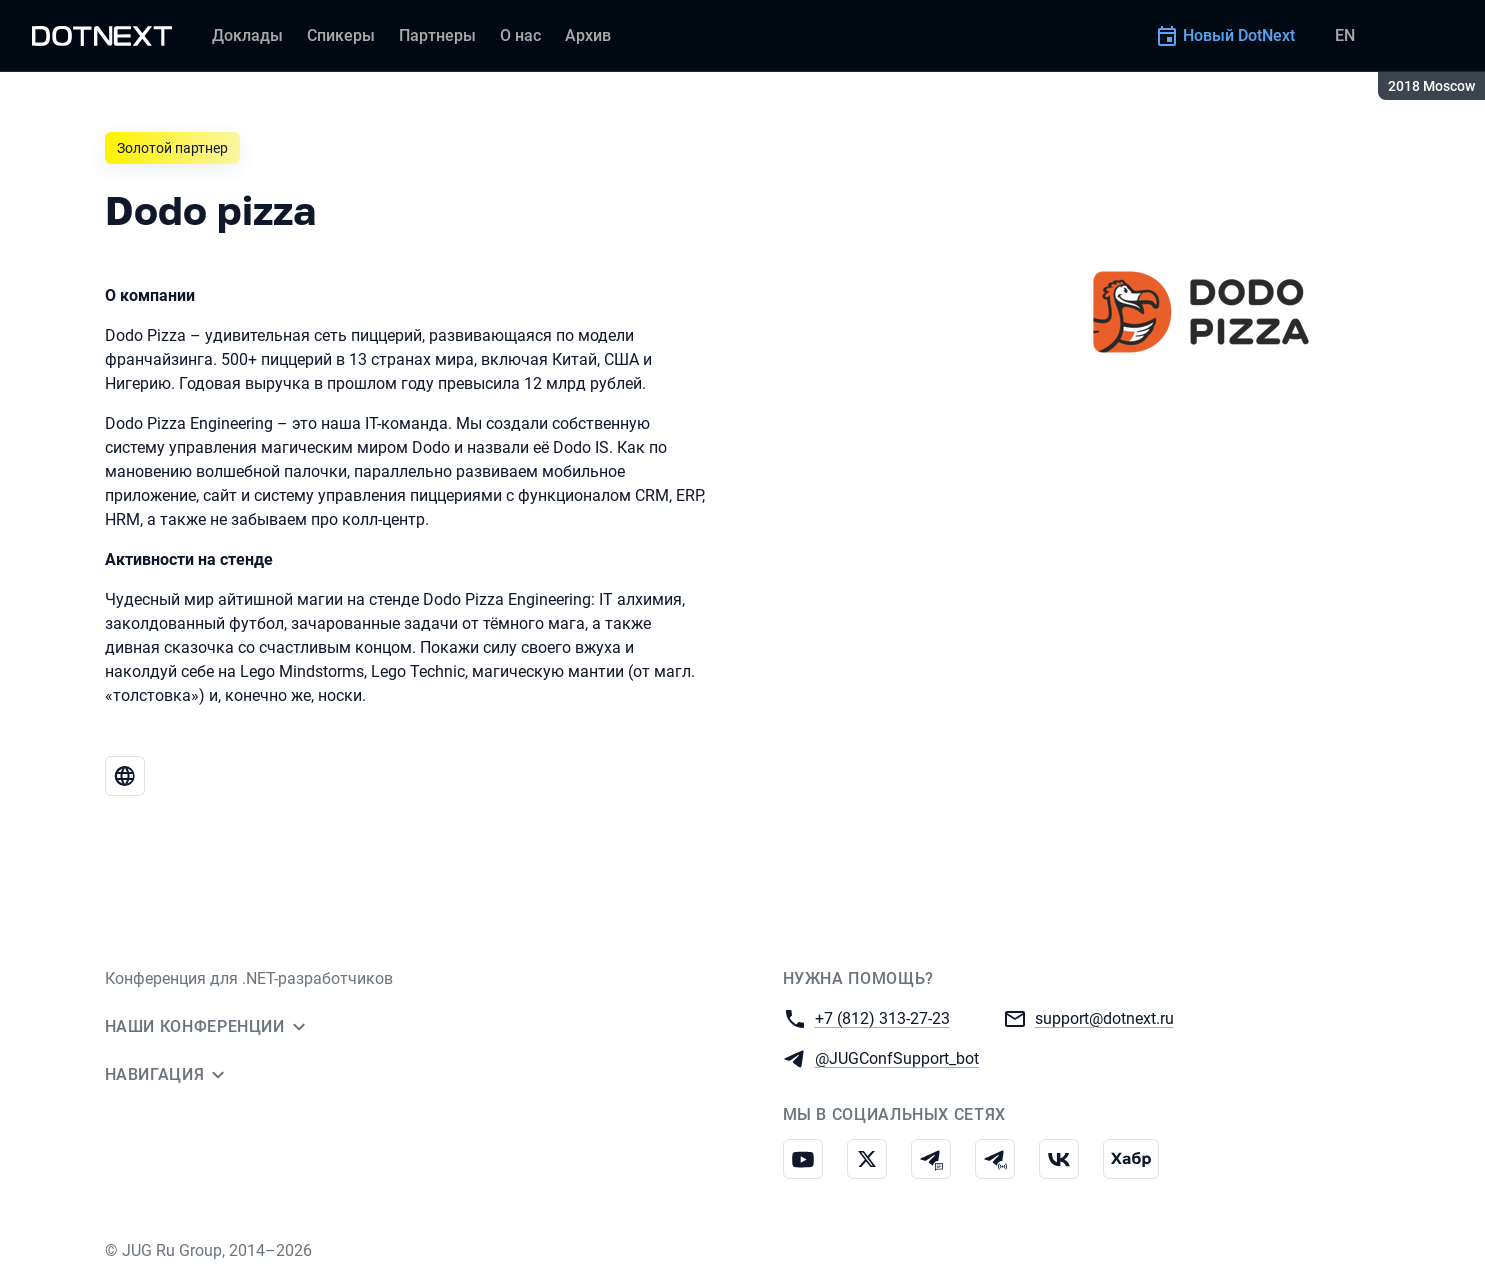 Image resolution: width=1485 pixels, height=1279 pixels. Describe the element at coordinates (125, 776) in the screenshot. I see `[Веб-сайт Dodo pizza]` at that location.